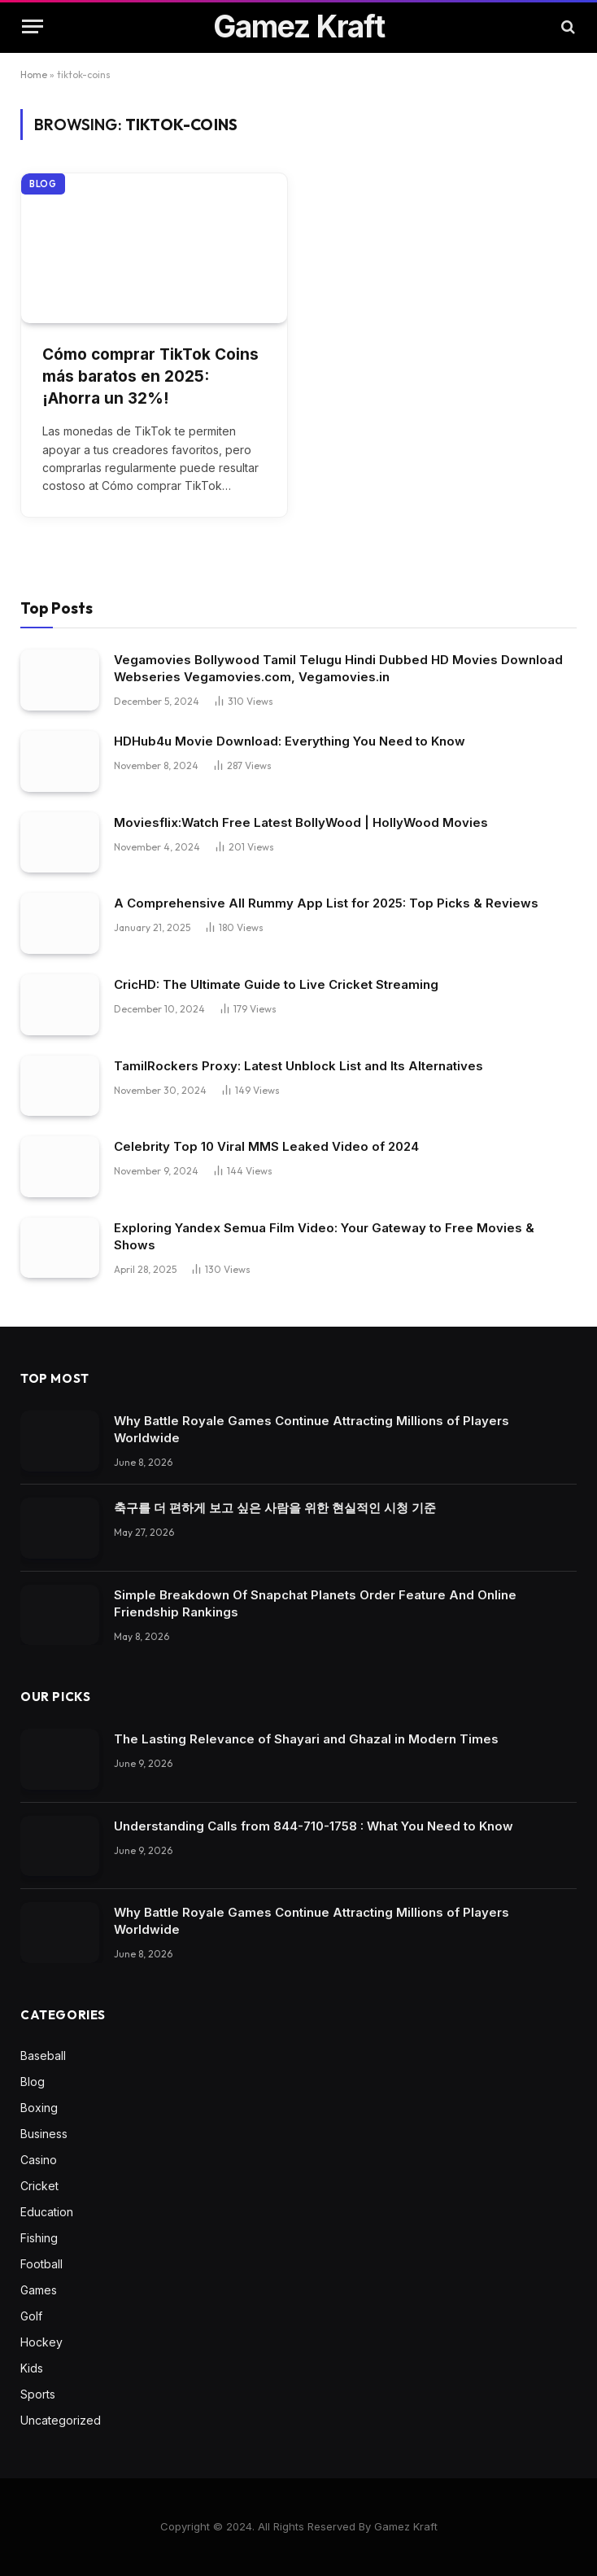 The width and height of the screenshot is (597, 2576). What do you see at coordinates (313, 1826) in the screenshot?
I see `Understanding Calls from 844-710-1758 : What You Need to Know` at bounding box center [313, 1826].